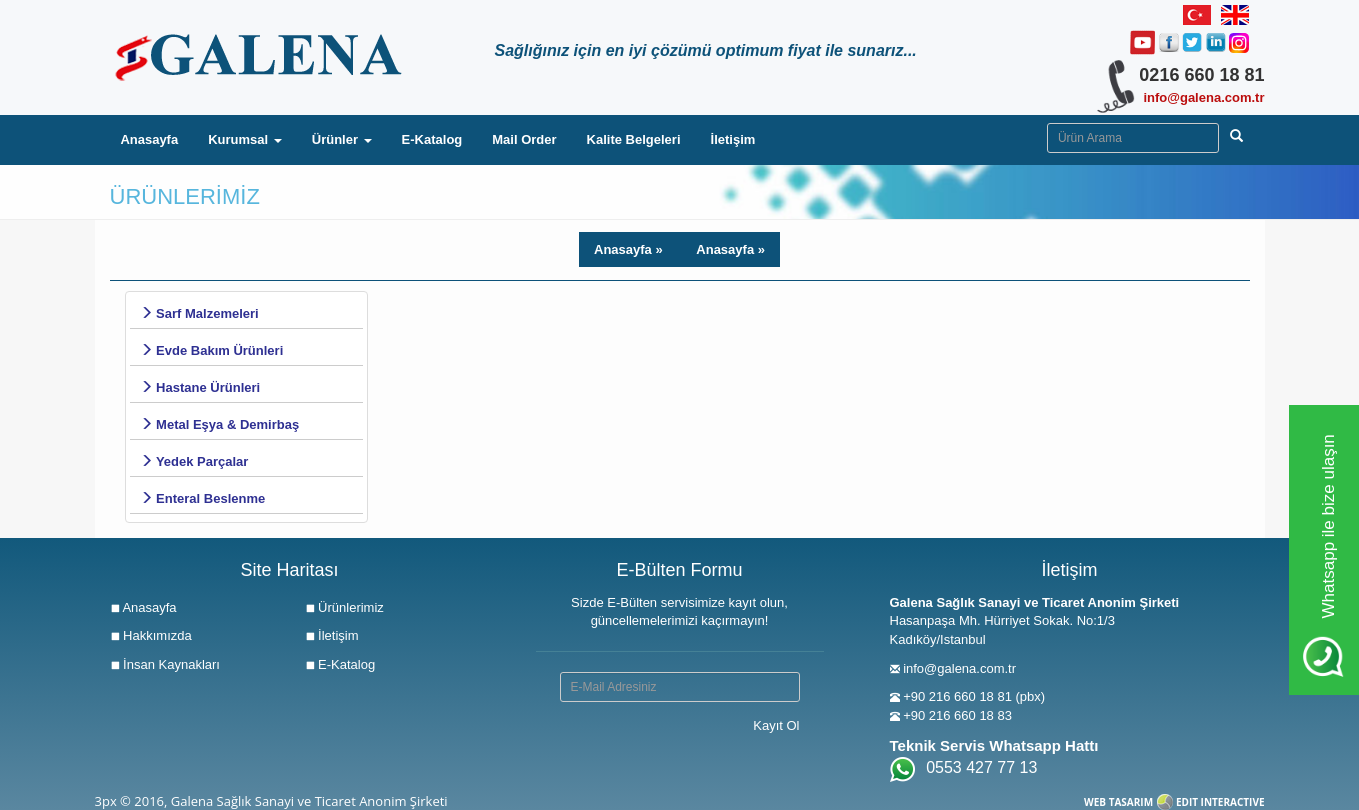  Describe the element at coordinates (212, 350) in the screenshot. I see `Evde Bakım Ürünleri` at that location.